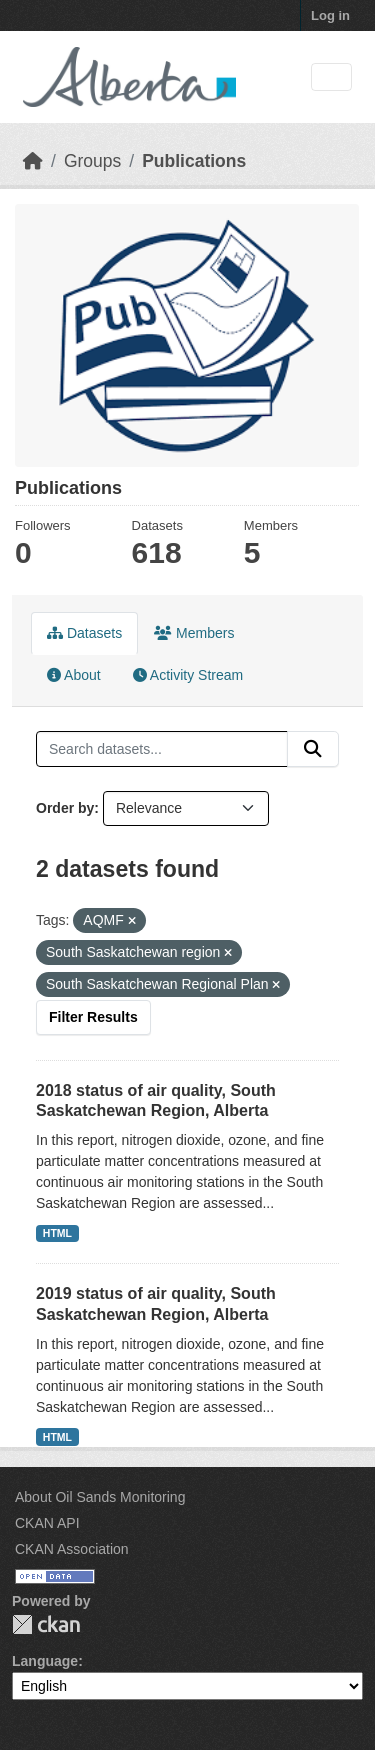 The height and width of the screenshot is (1750, 375). I want to click on Log in, so click(330, 15).